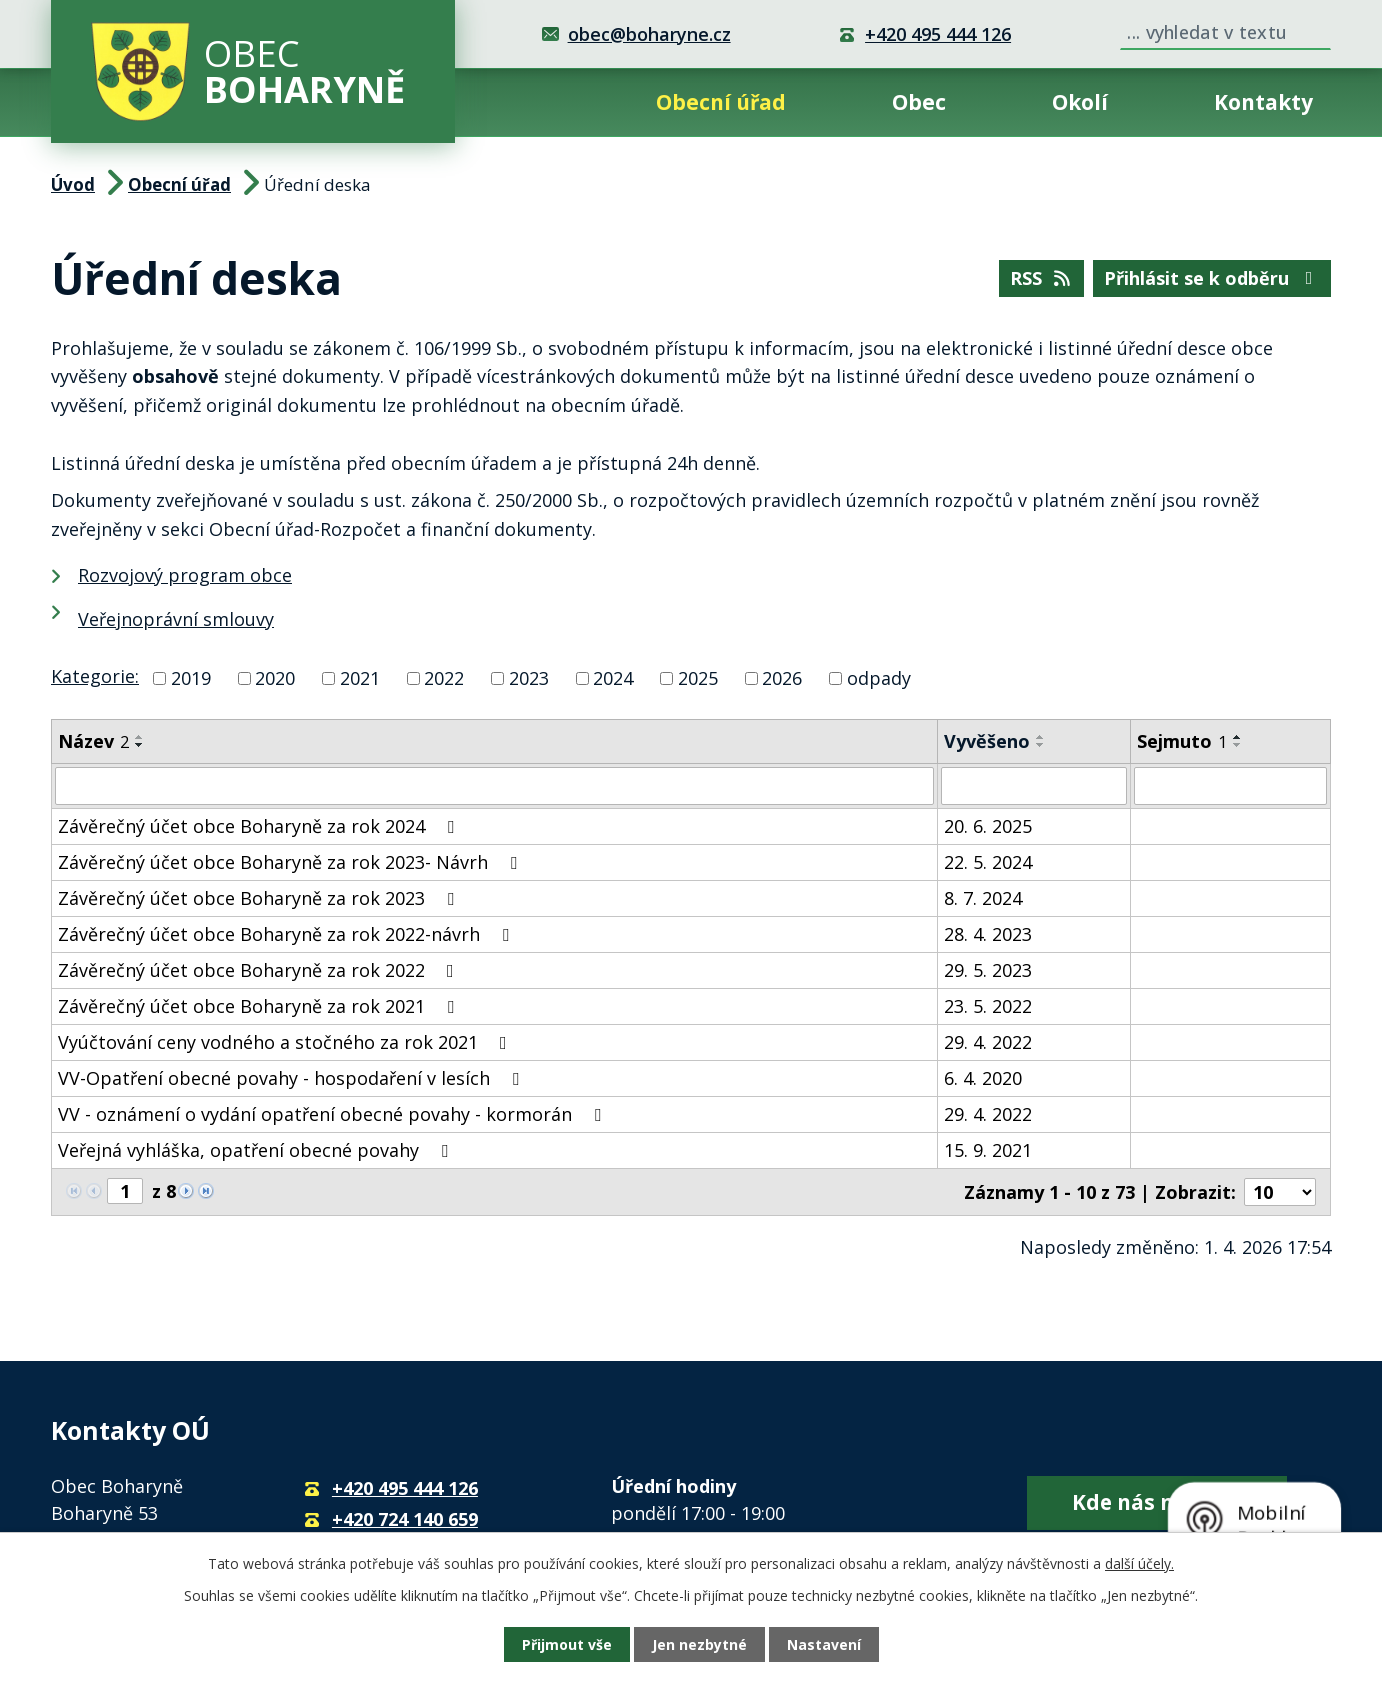 The width and height of the screenshot is (1382, 1681). What do you see at coordinates (988, 1006) in the screenshot?
I see `23. 5. 2022` at bounding box center [988, 1006].